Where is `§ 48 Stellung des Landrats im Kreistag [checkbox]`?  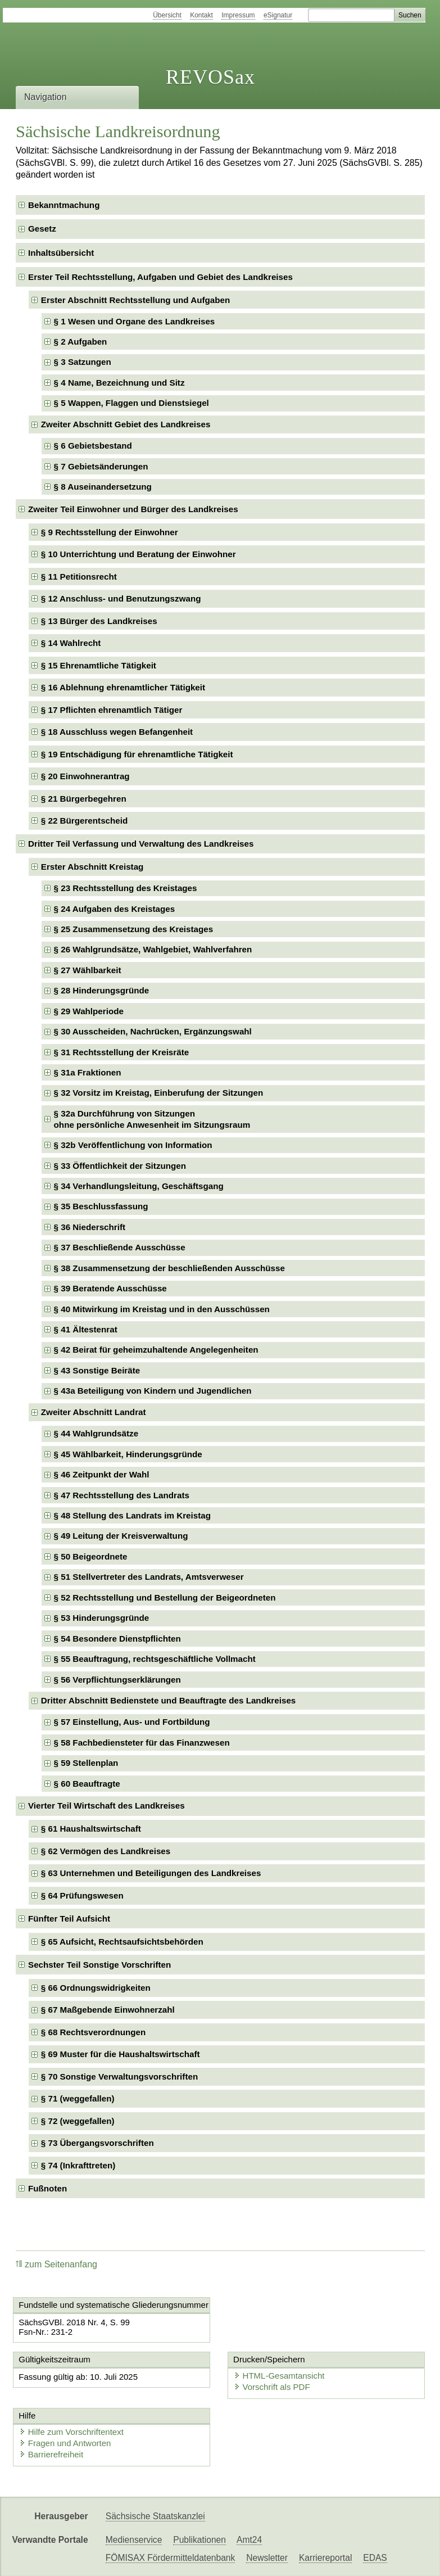 § 48 Stellung des Landrats im Kreistag [checkbox] is located at coordinates (132, 1515).